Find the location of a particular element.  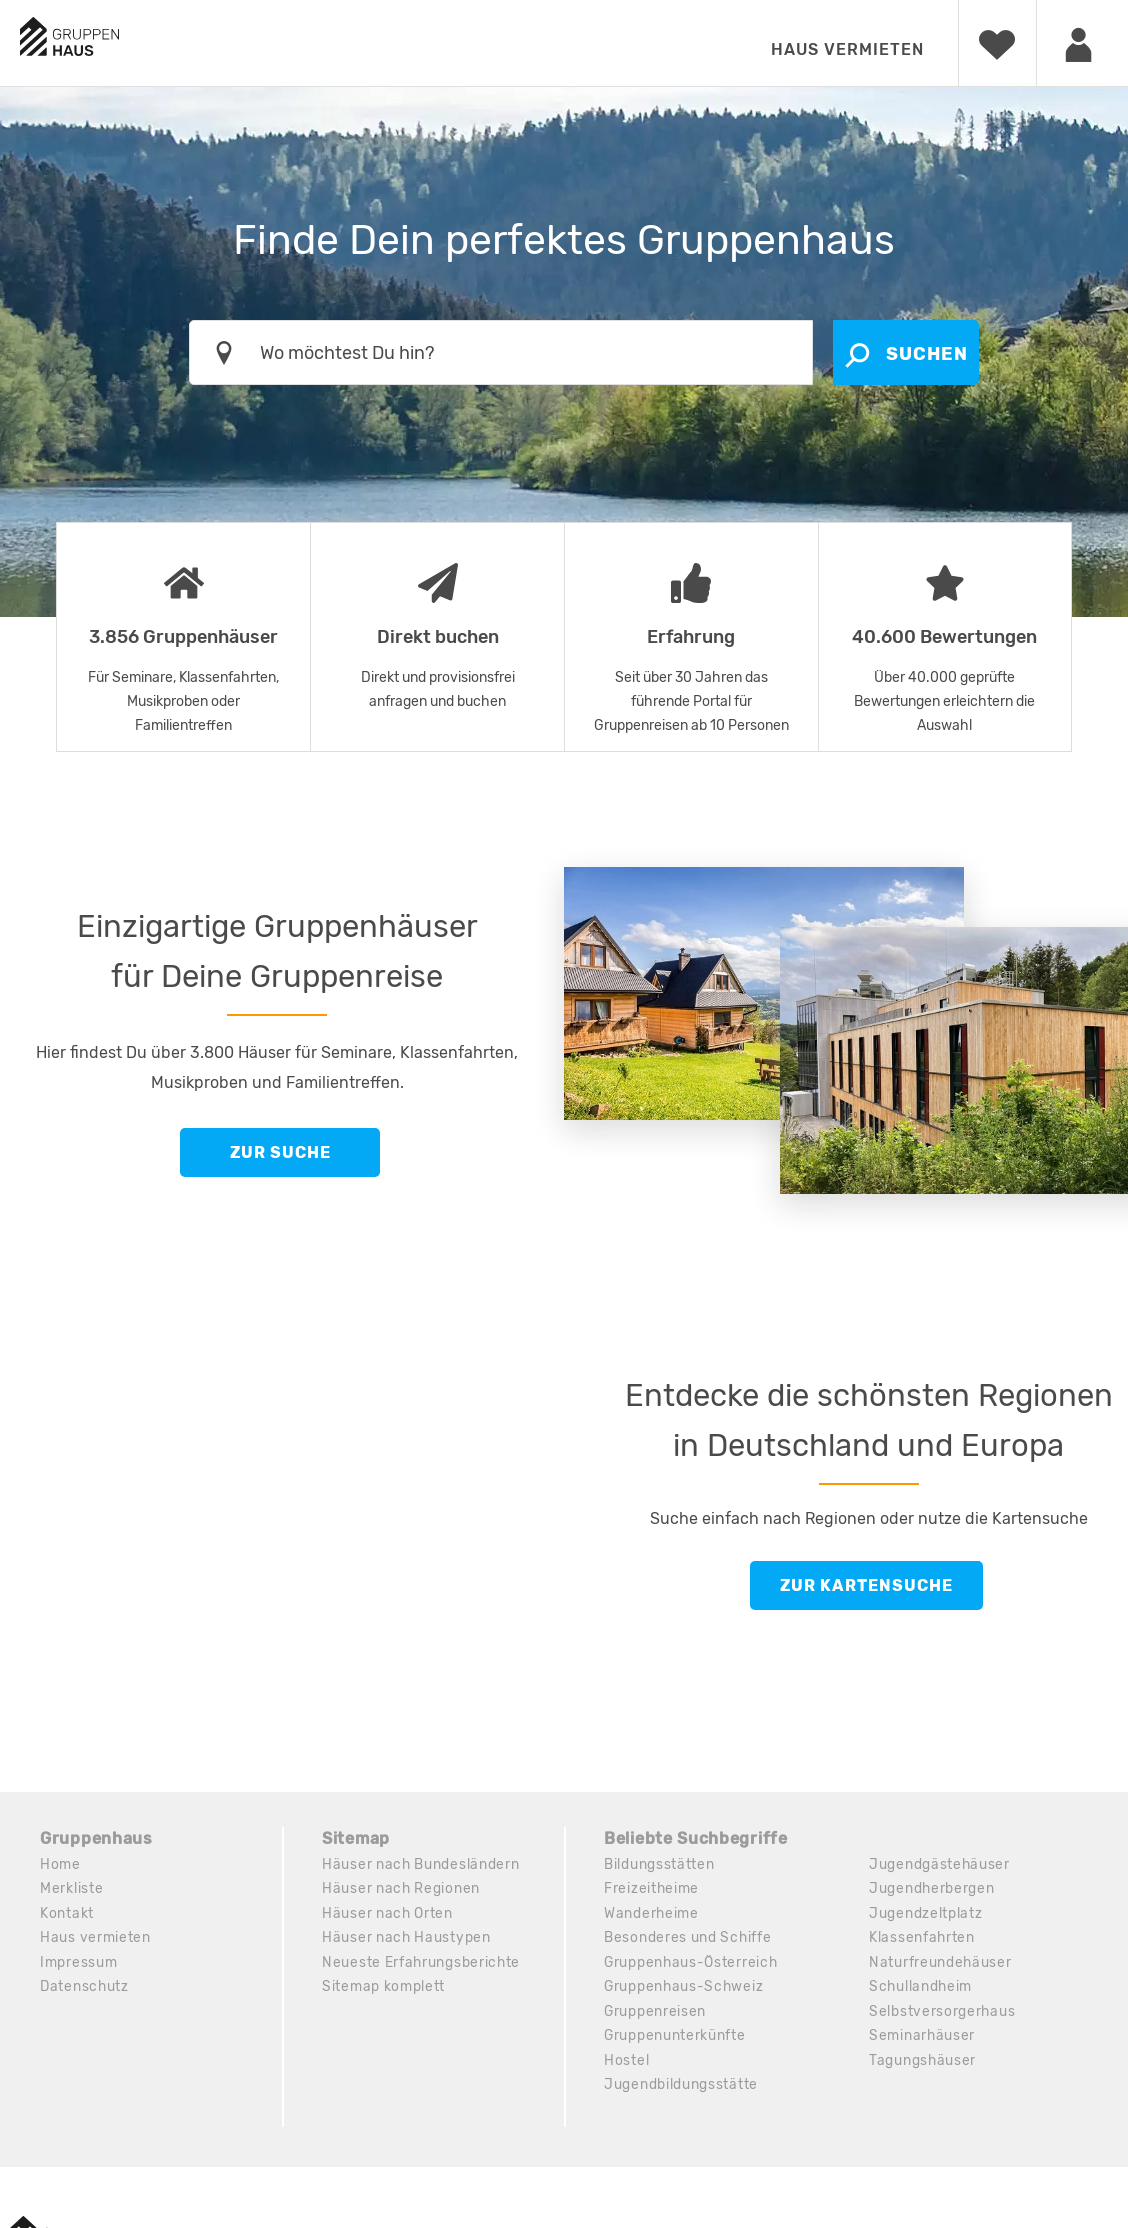

Häuser nach Regionen is located at coordinates (401, 1889).